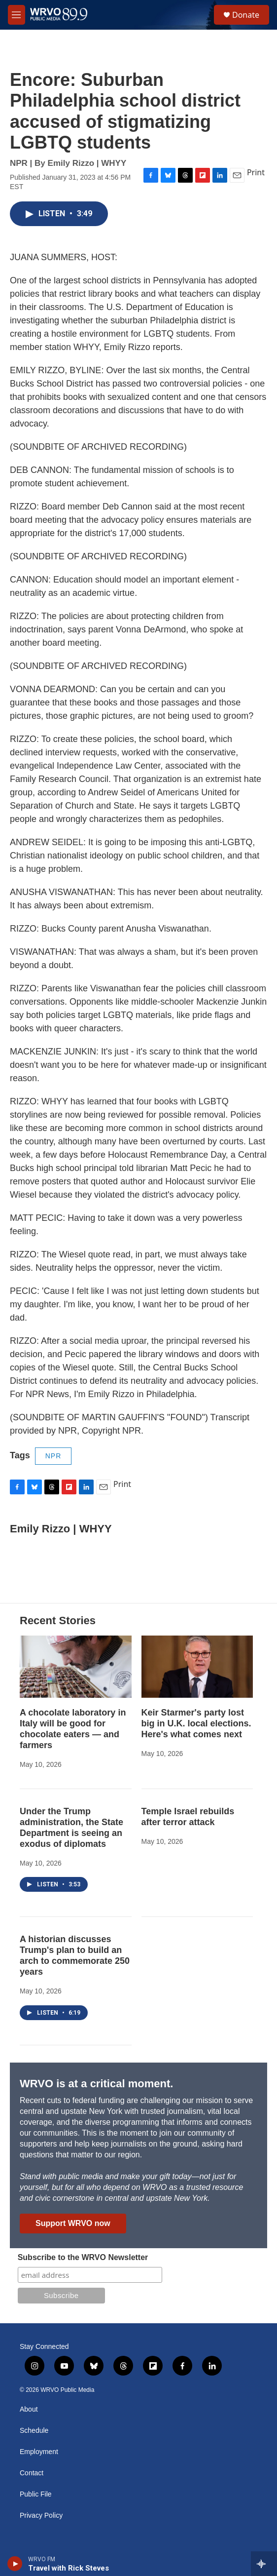 This screenshot has width=277, height=2576. Describe the element at coordinates (15, 2564) in the screenshot. I see `[play]` at that location.